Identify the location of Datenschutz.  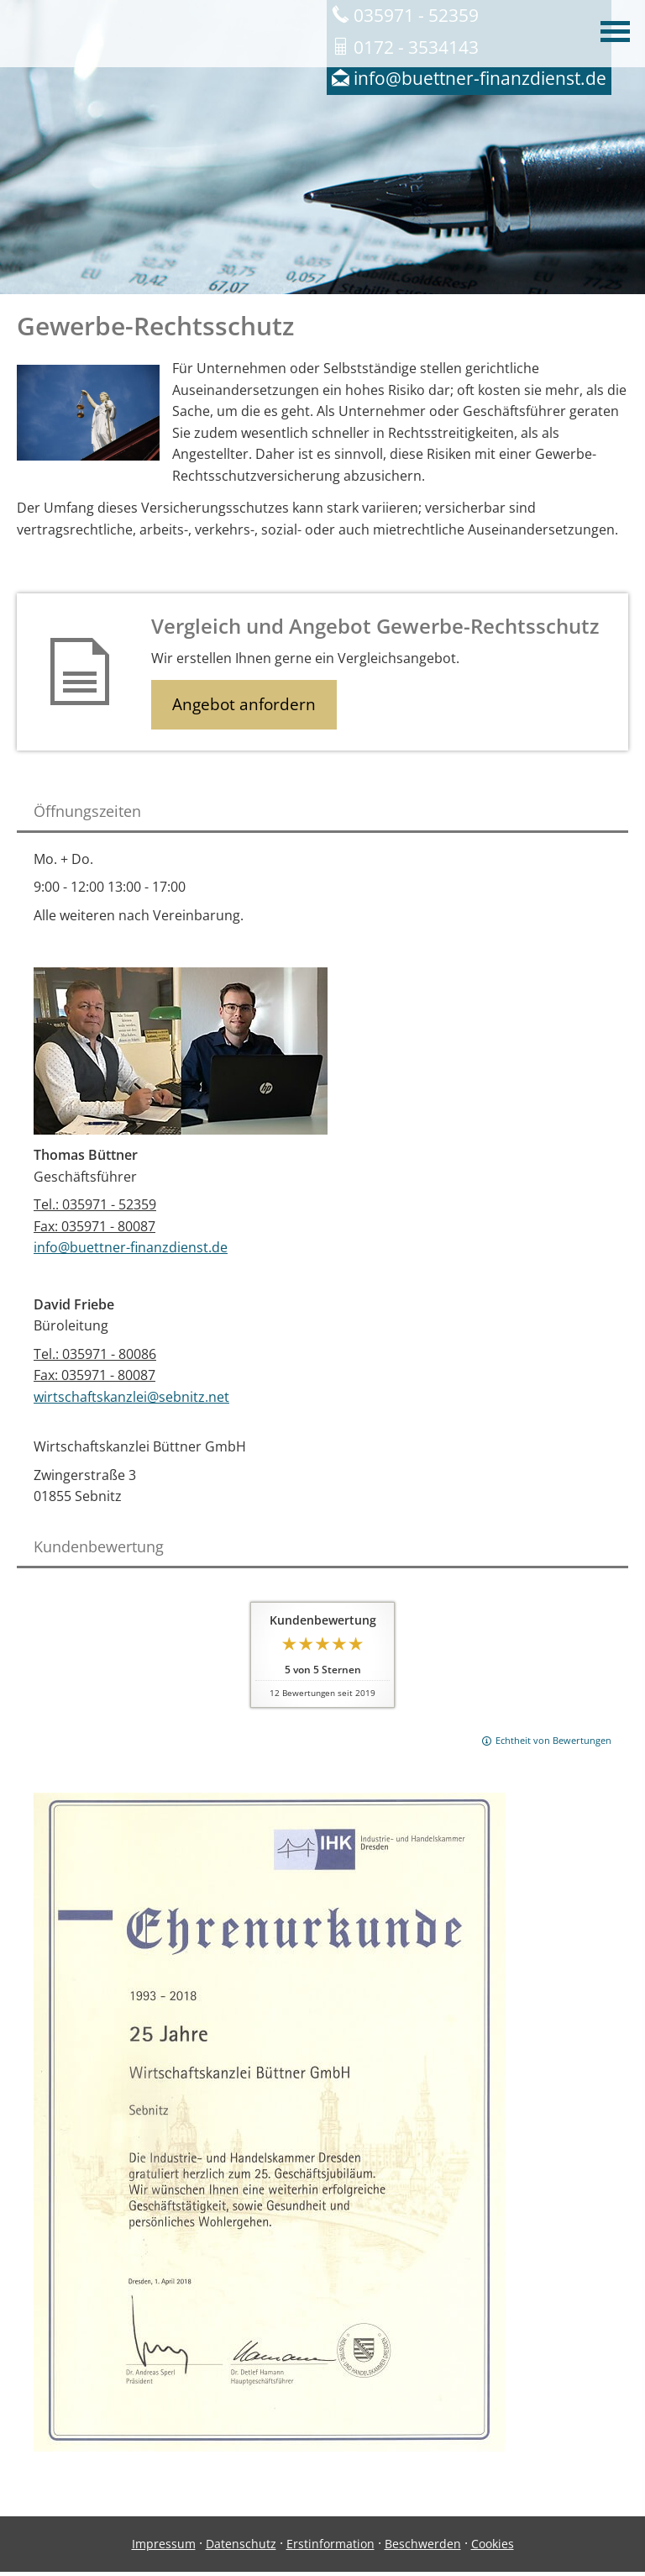
(241, 2544).